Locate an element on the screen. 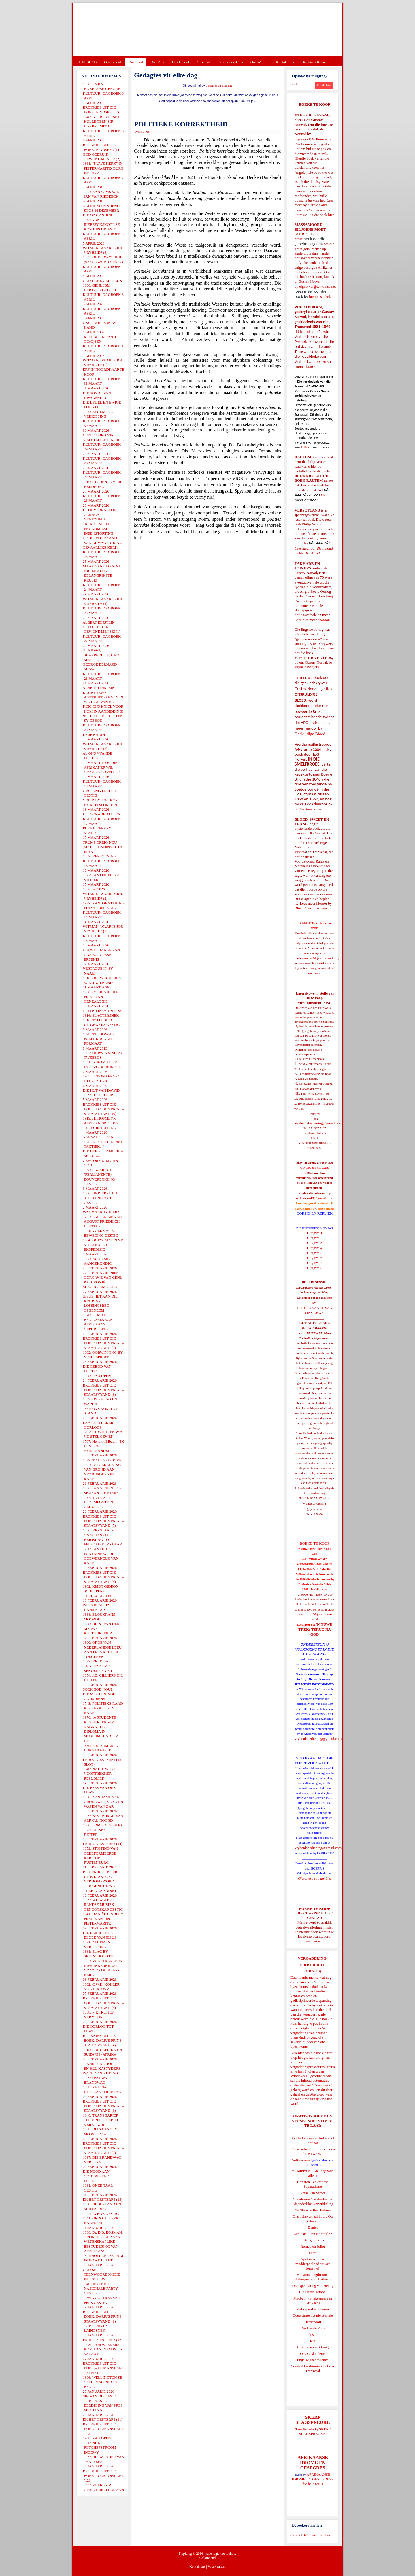  BOEKE TE KOOP is located at coordinates (314, 1908).